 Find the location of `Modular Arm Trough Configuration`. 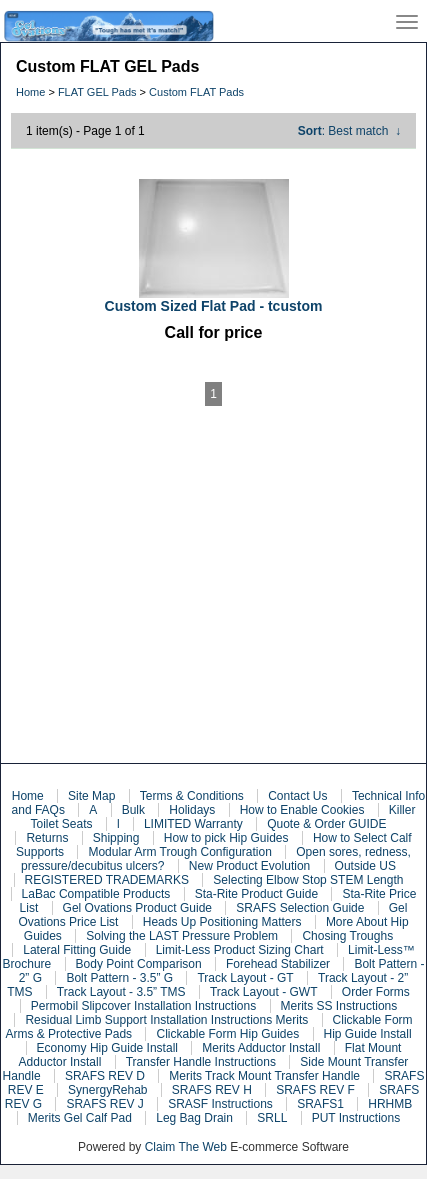

Modular Arm Trough Configuration is located at coordinates (179, 852).